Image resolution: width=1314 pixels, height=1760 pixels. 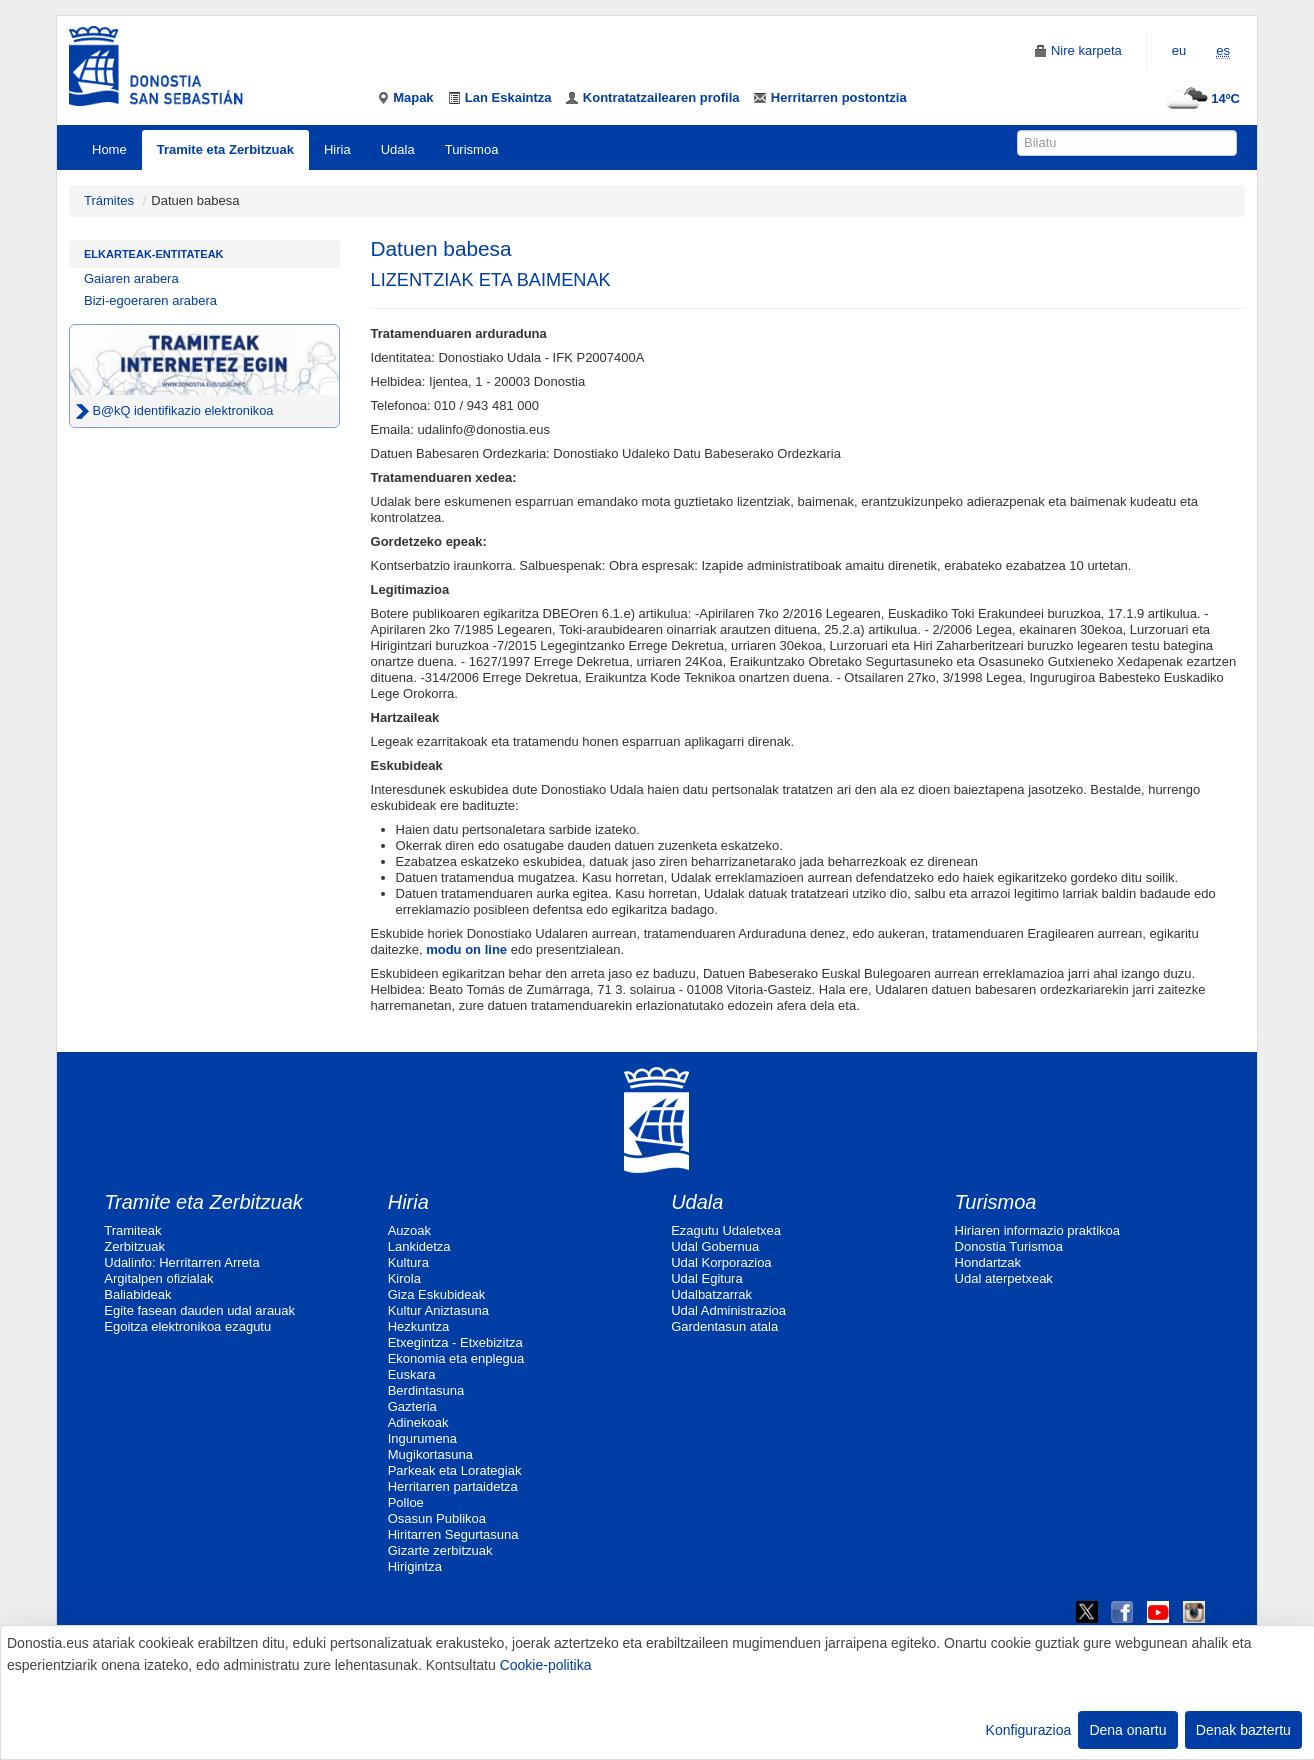 I want to click on Udal Korporazioa, so click(x=721, y=1262).